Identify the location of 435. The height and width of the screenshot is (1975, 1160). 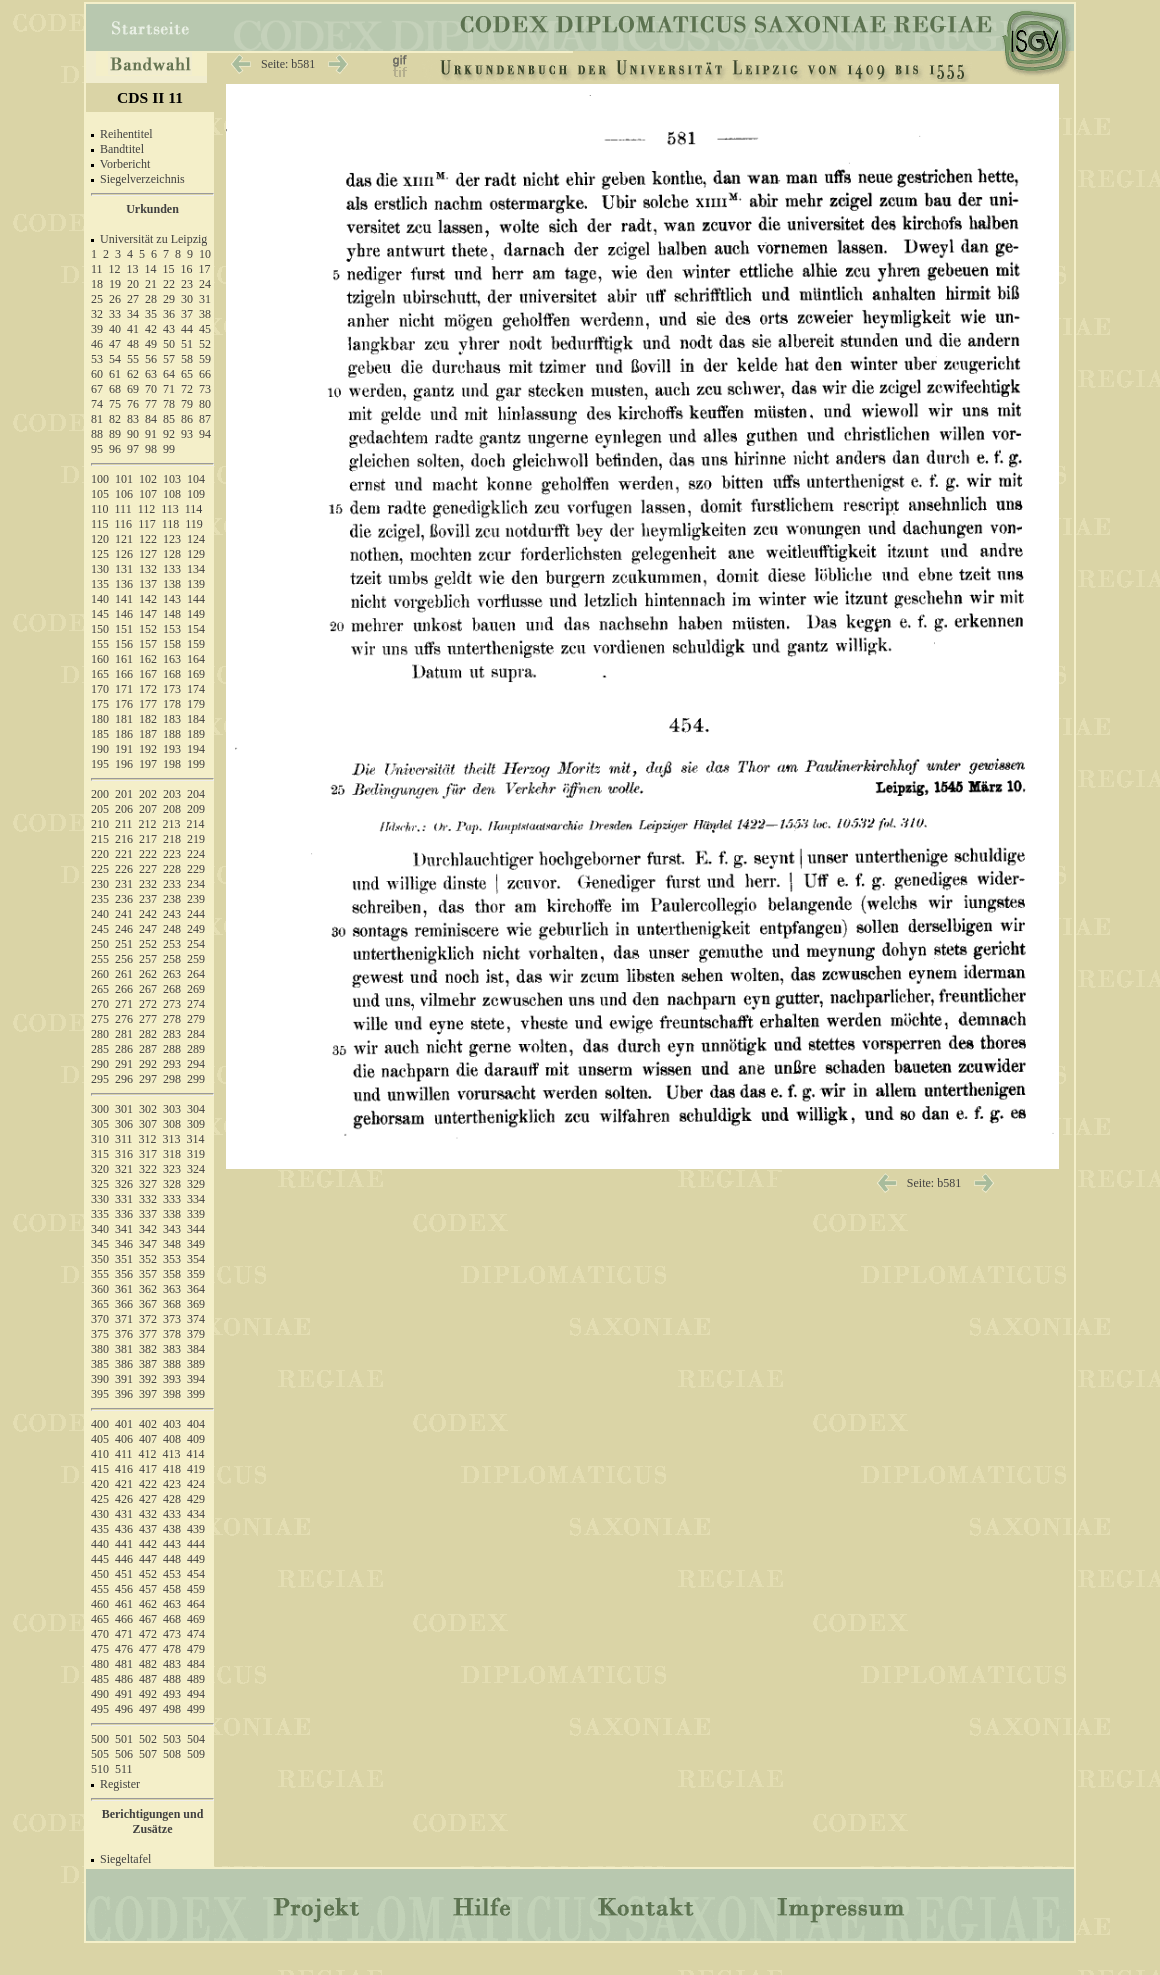
(100, 1529).